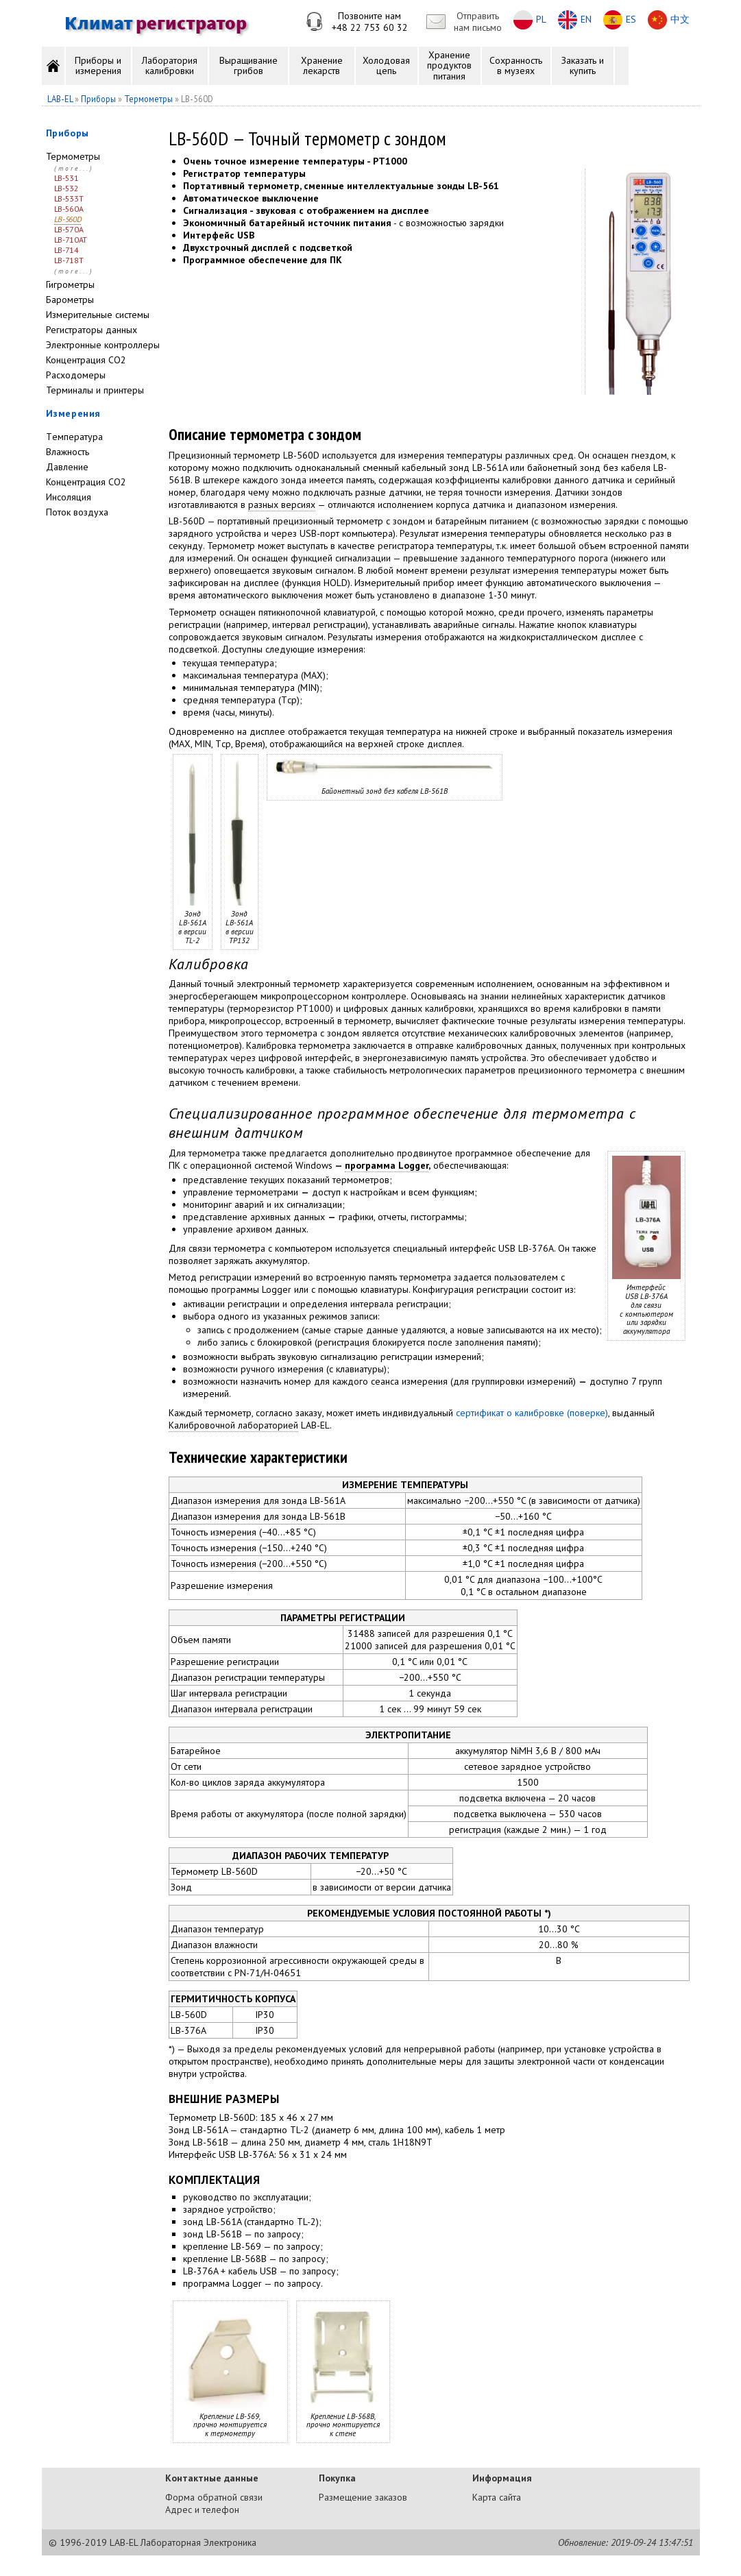  What do you see at coordinates (71, 239) in the screenshot?
I see `LB-710AT` at bounding box center [71, 239].